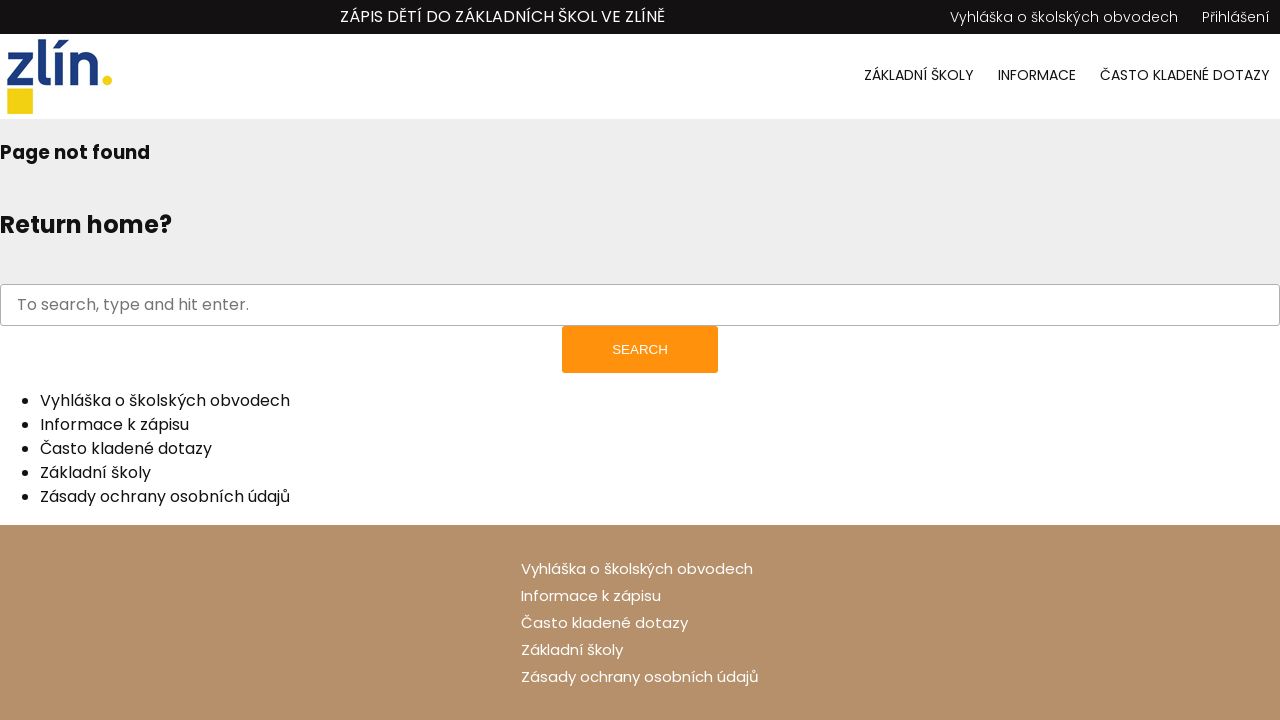 The width and height of the screenshot is (1280, 720). Describe the element at coordinates (919, 75) in the screenshot. I see `Základní školy` at that location.